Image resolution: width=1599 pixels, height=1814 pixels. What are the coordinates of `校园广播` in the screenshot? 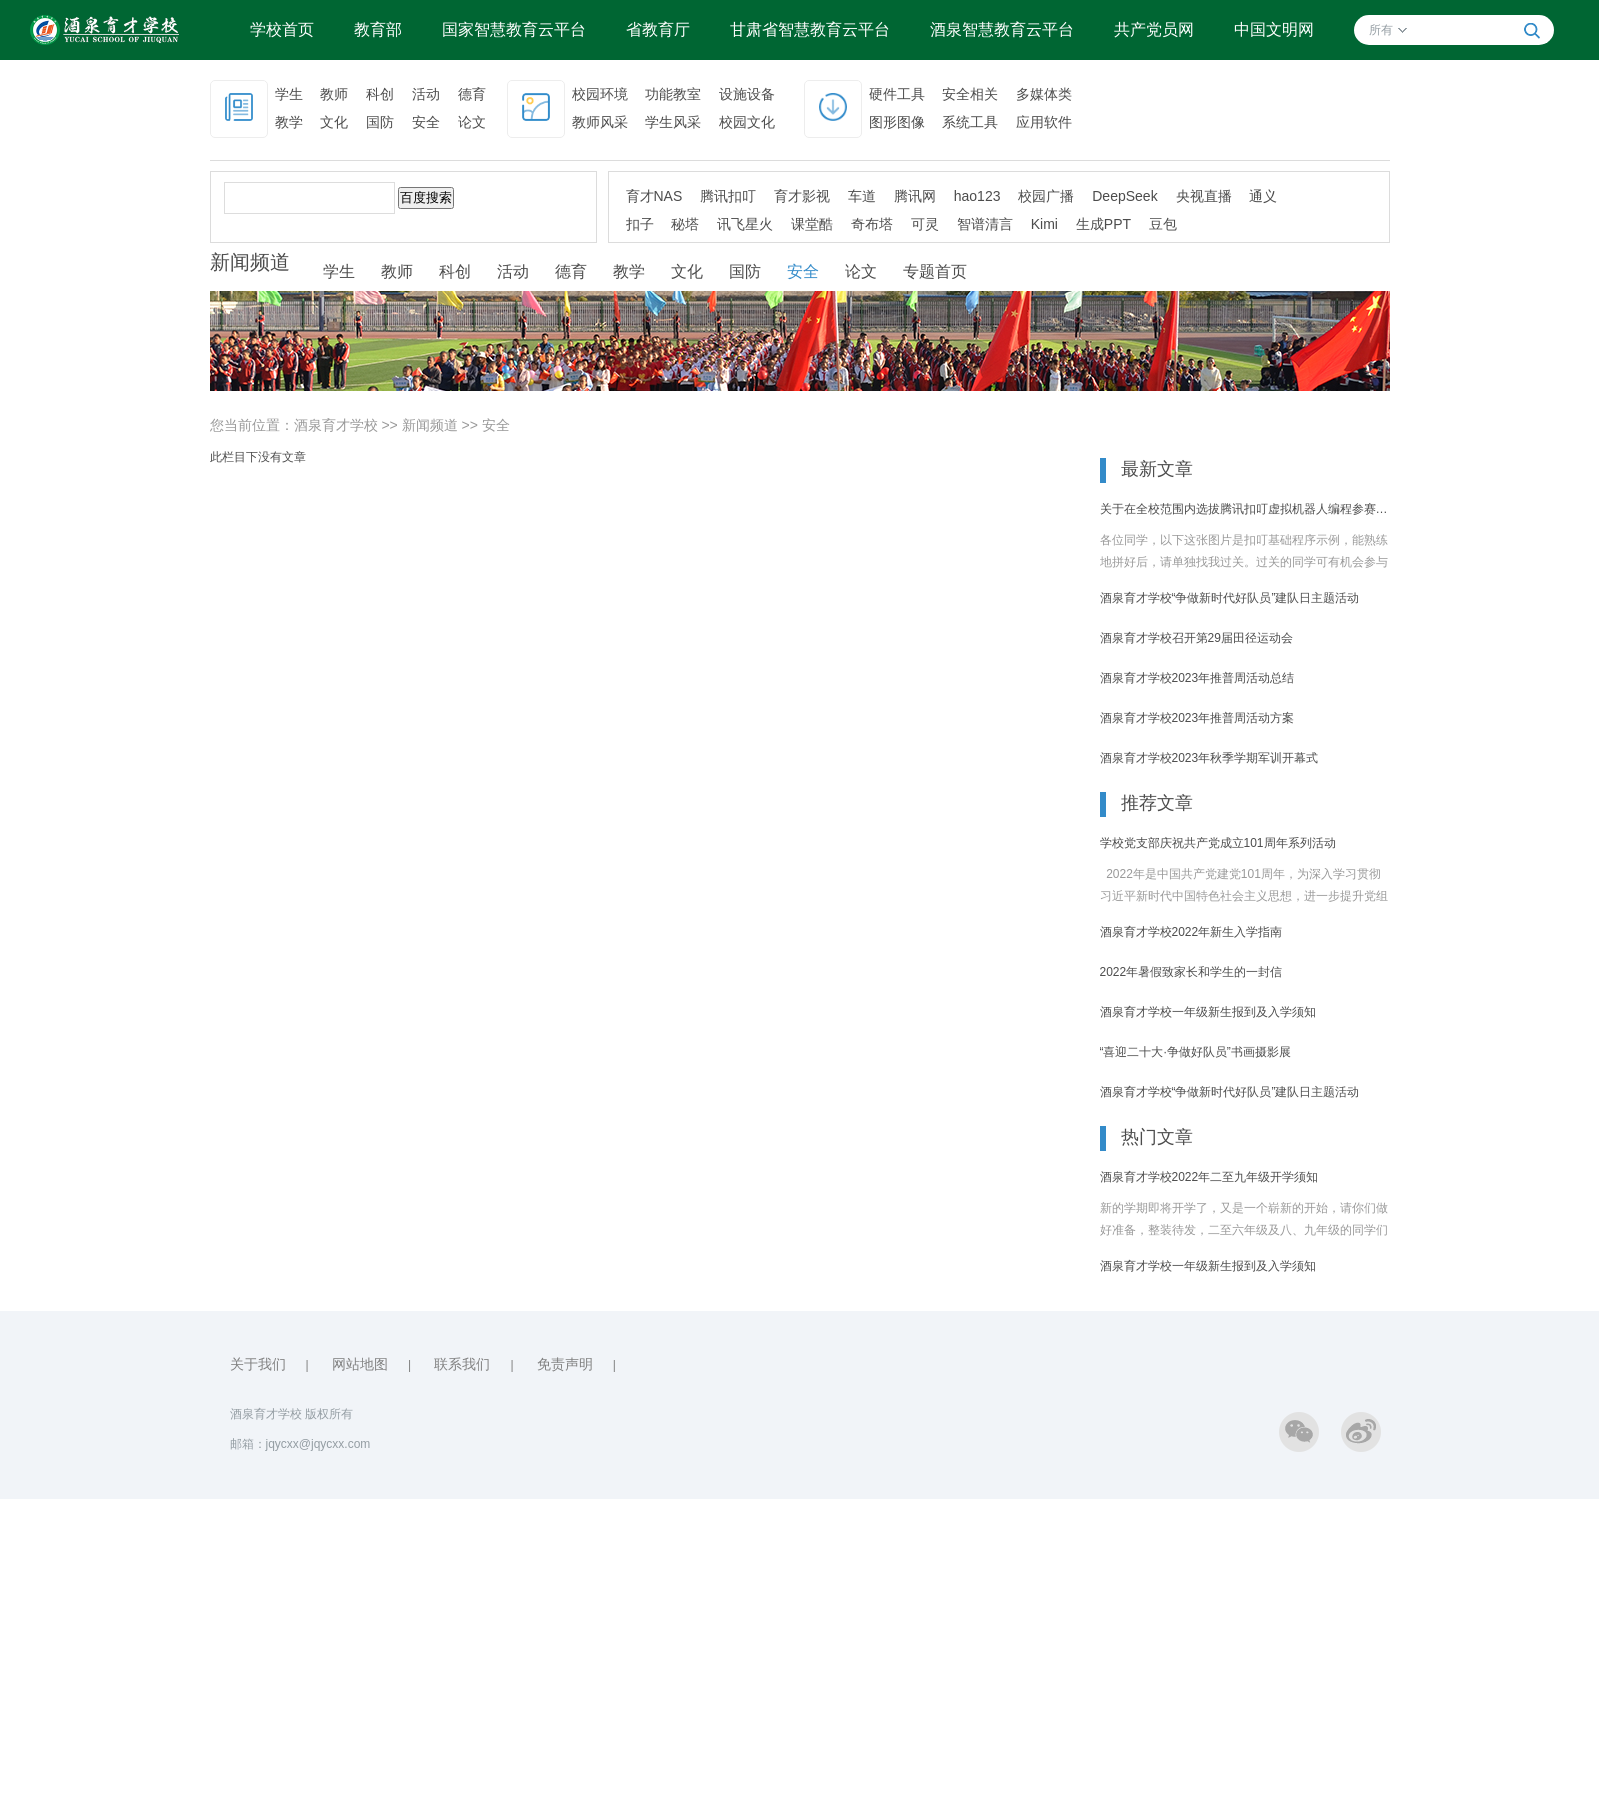 It's located at (1046, 196).